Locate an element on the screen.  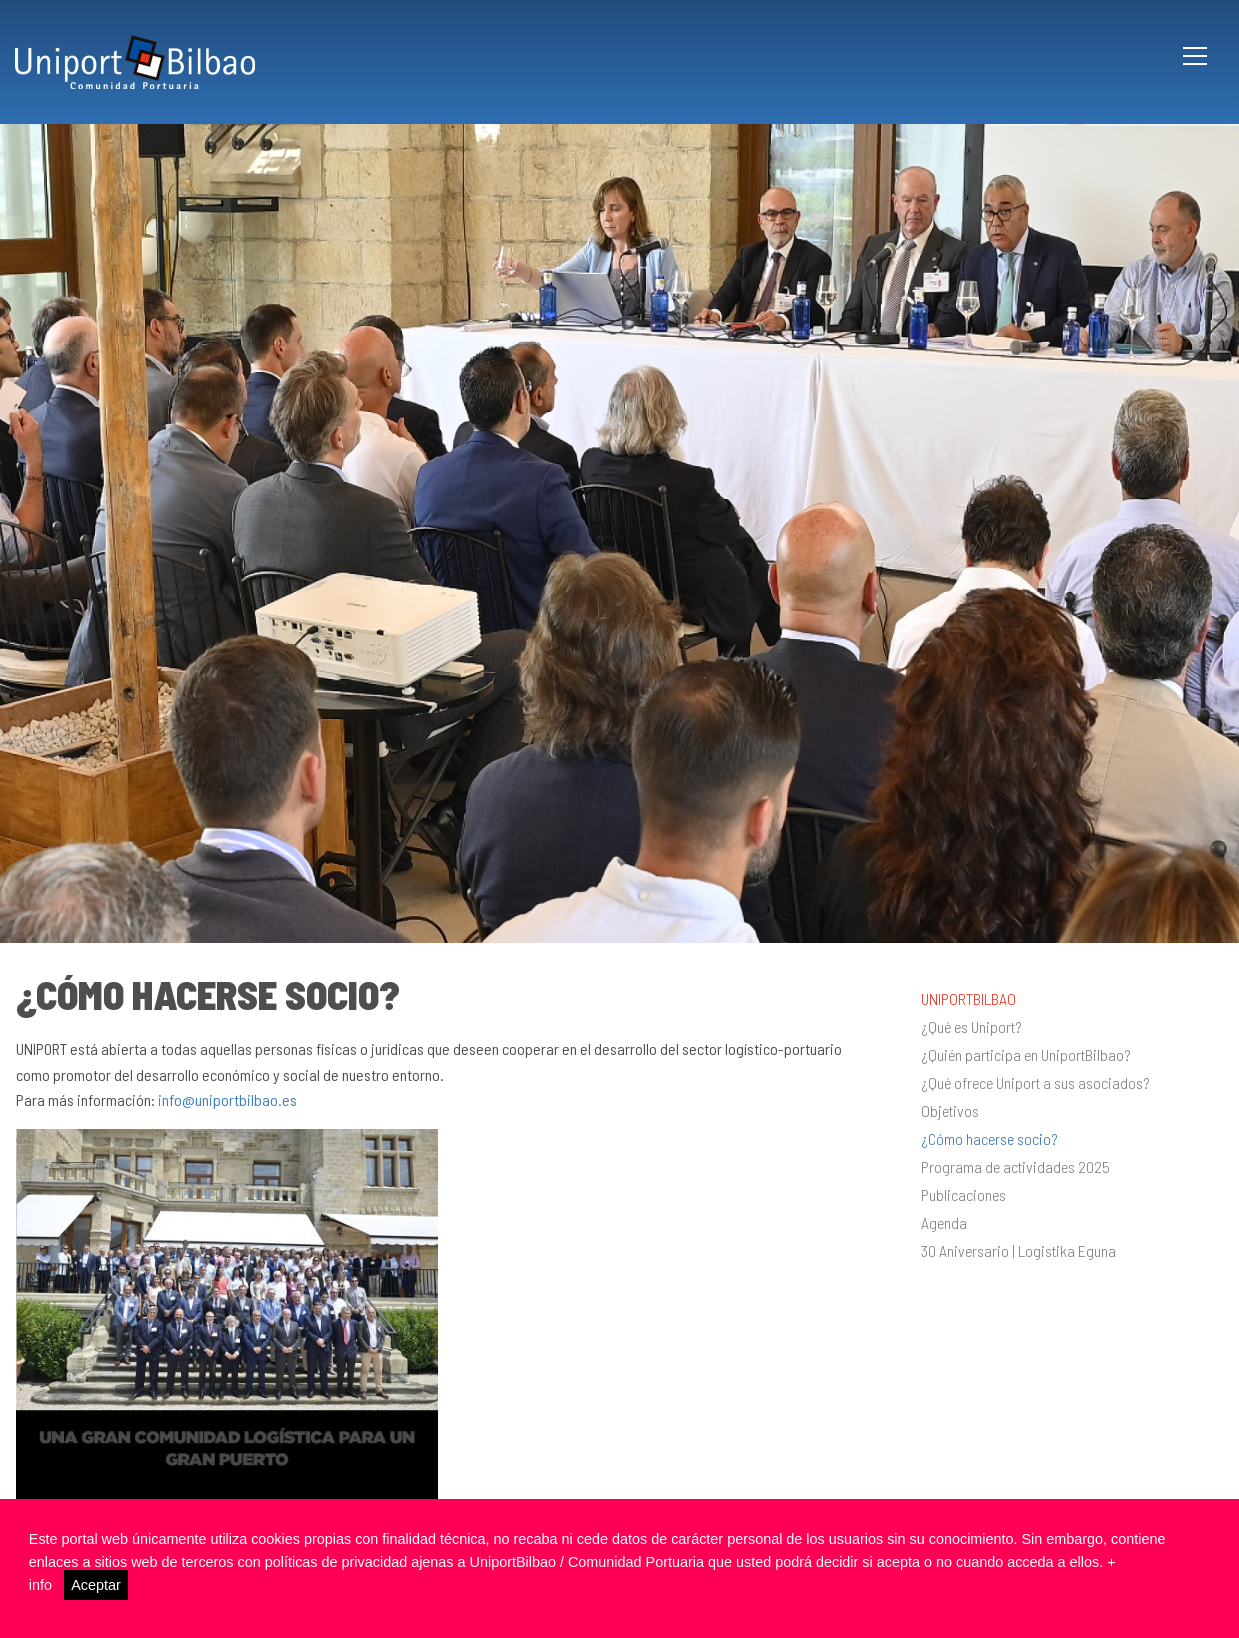
¿Qué es Uniport? is located at coordinates (971, 1027).